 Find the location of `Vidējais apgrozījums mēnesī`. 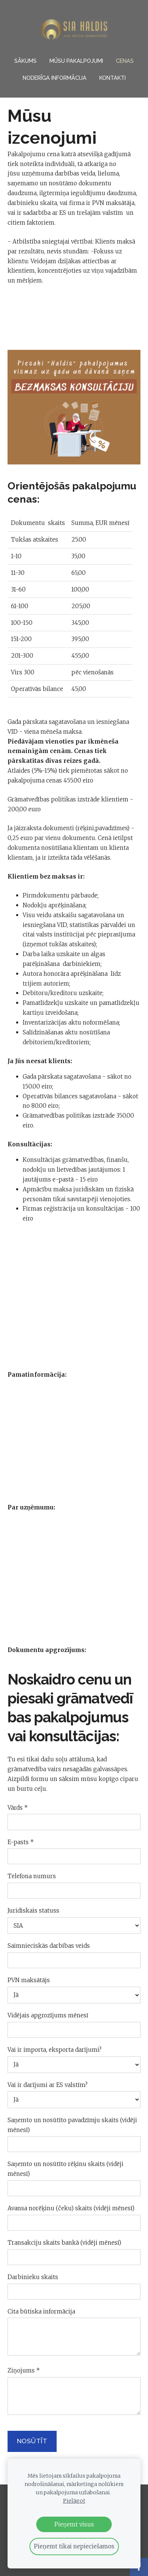

Vidējais apgrozījums mēnesī is located at coordinates (48, 2015).